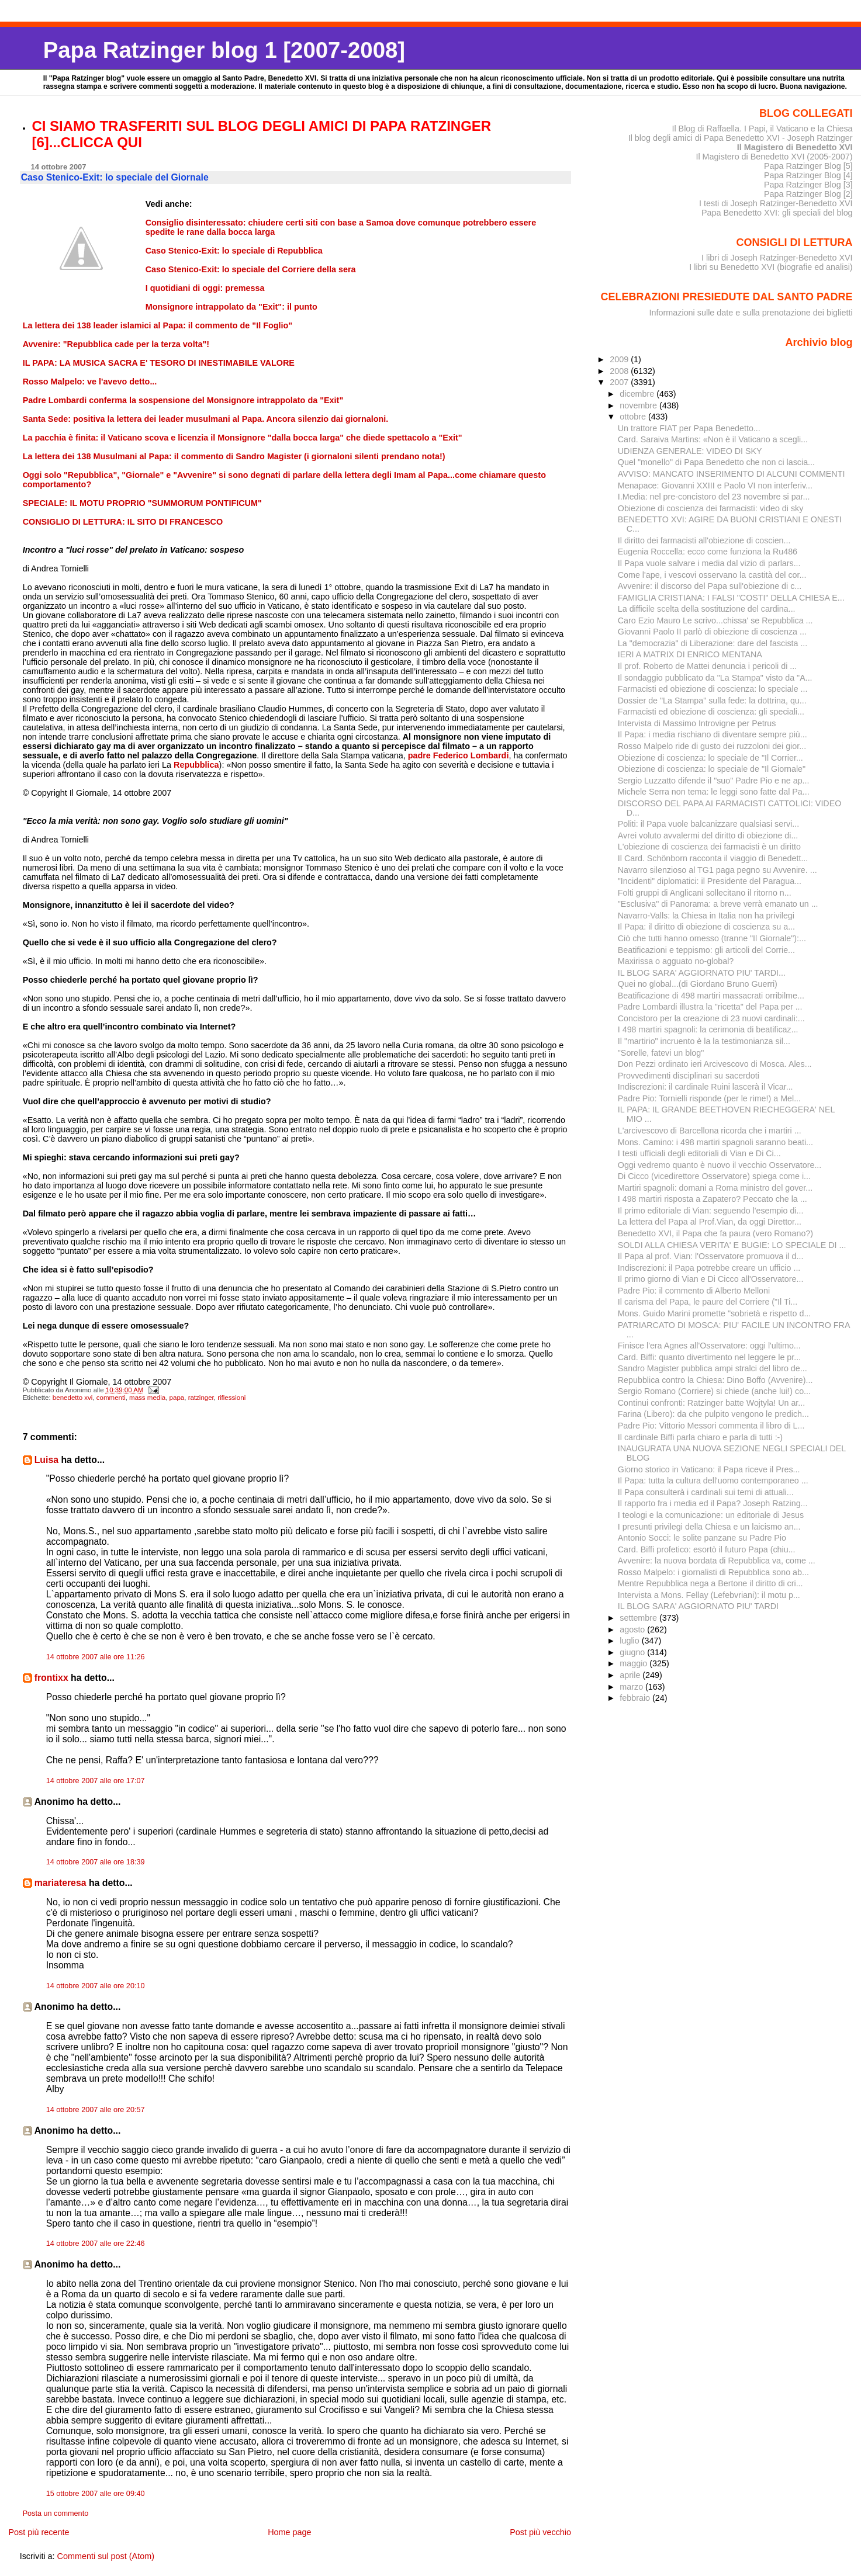 The height and width of the screenshot is (2576, 861). Describe the element at coordinates (715, 620) in the screenshot. I see `Caro Ezio Mauro Le scrivo...chissa' se Repubblica ...` at that location.